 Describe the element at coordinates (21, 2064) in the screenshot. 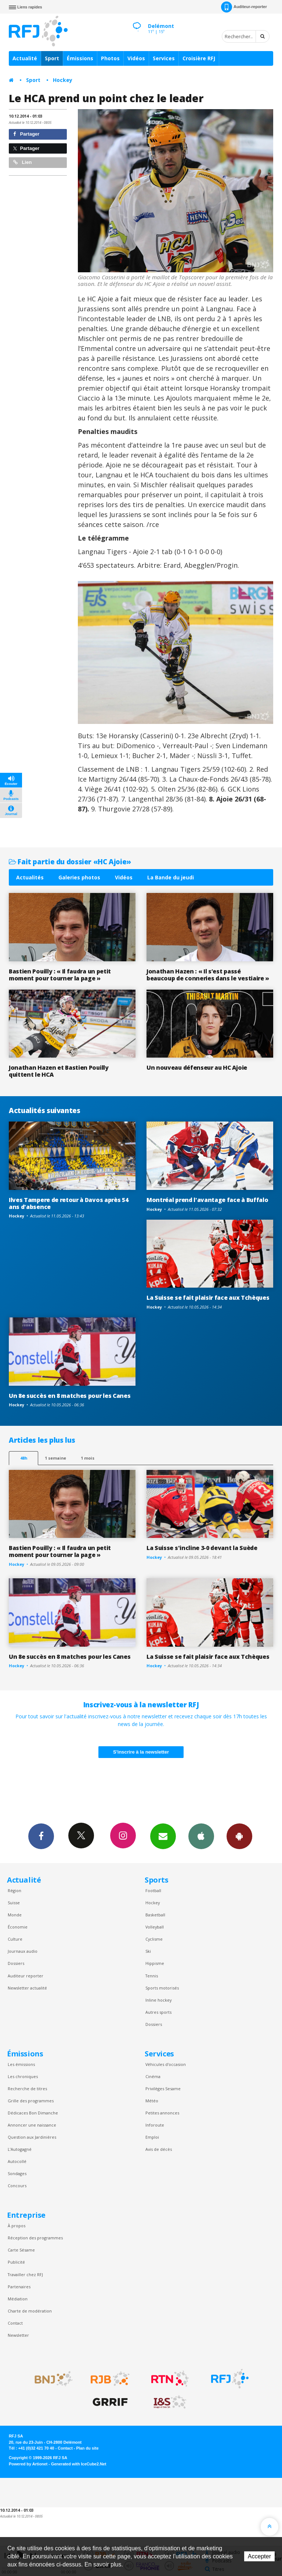

I see `Les émissions` at that location.